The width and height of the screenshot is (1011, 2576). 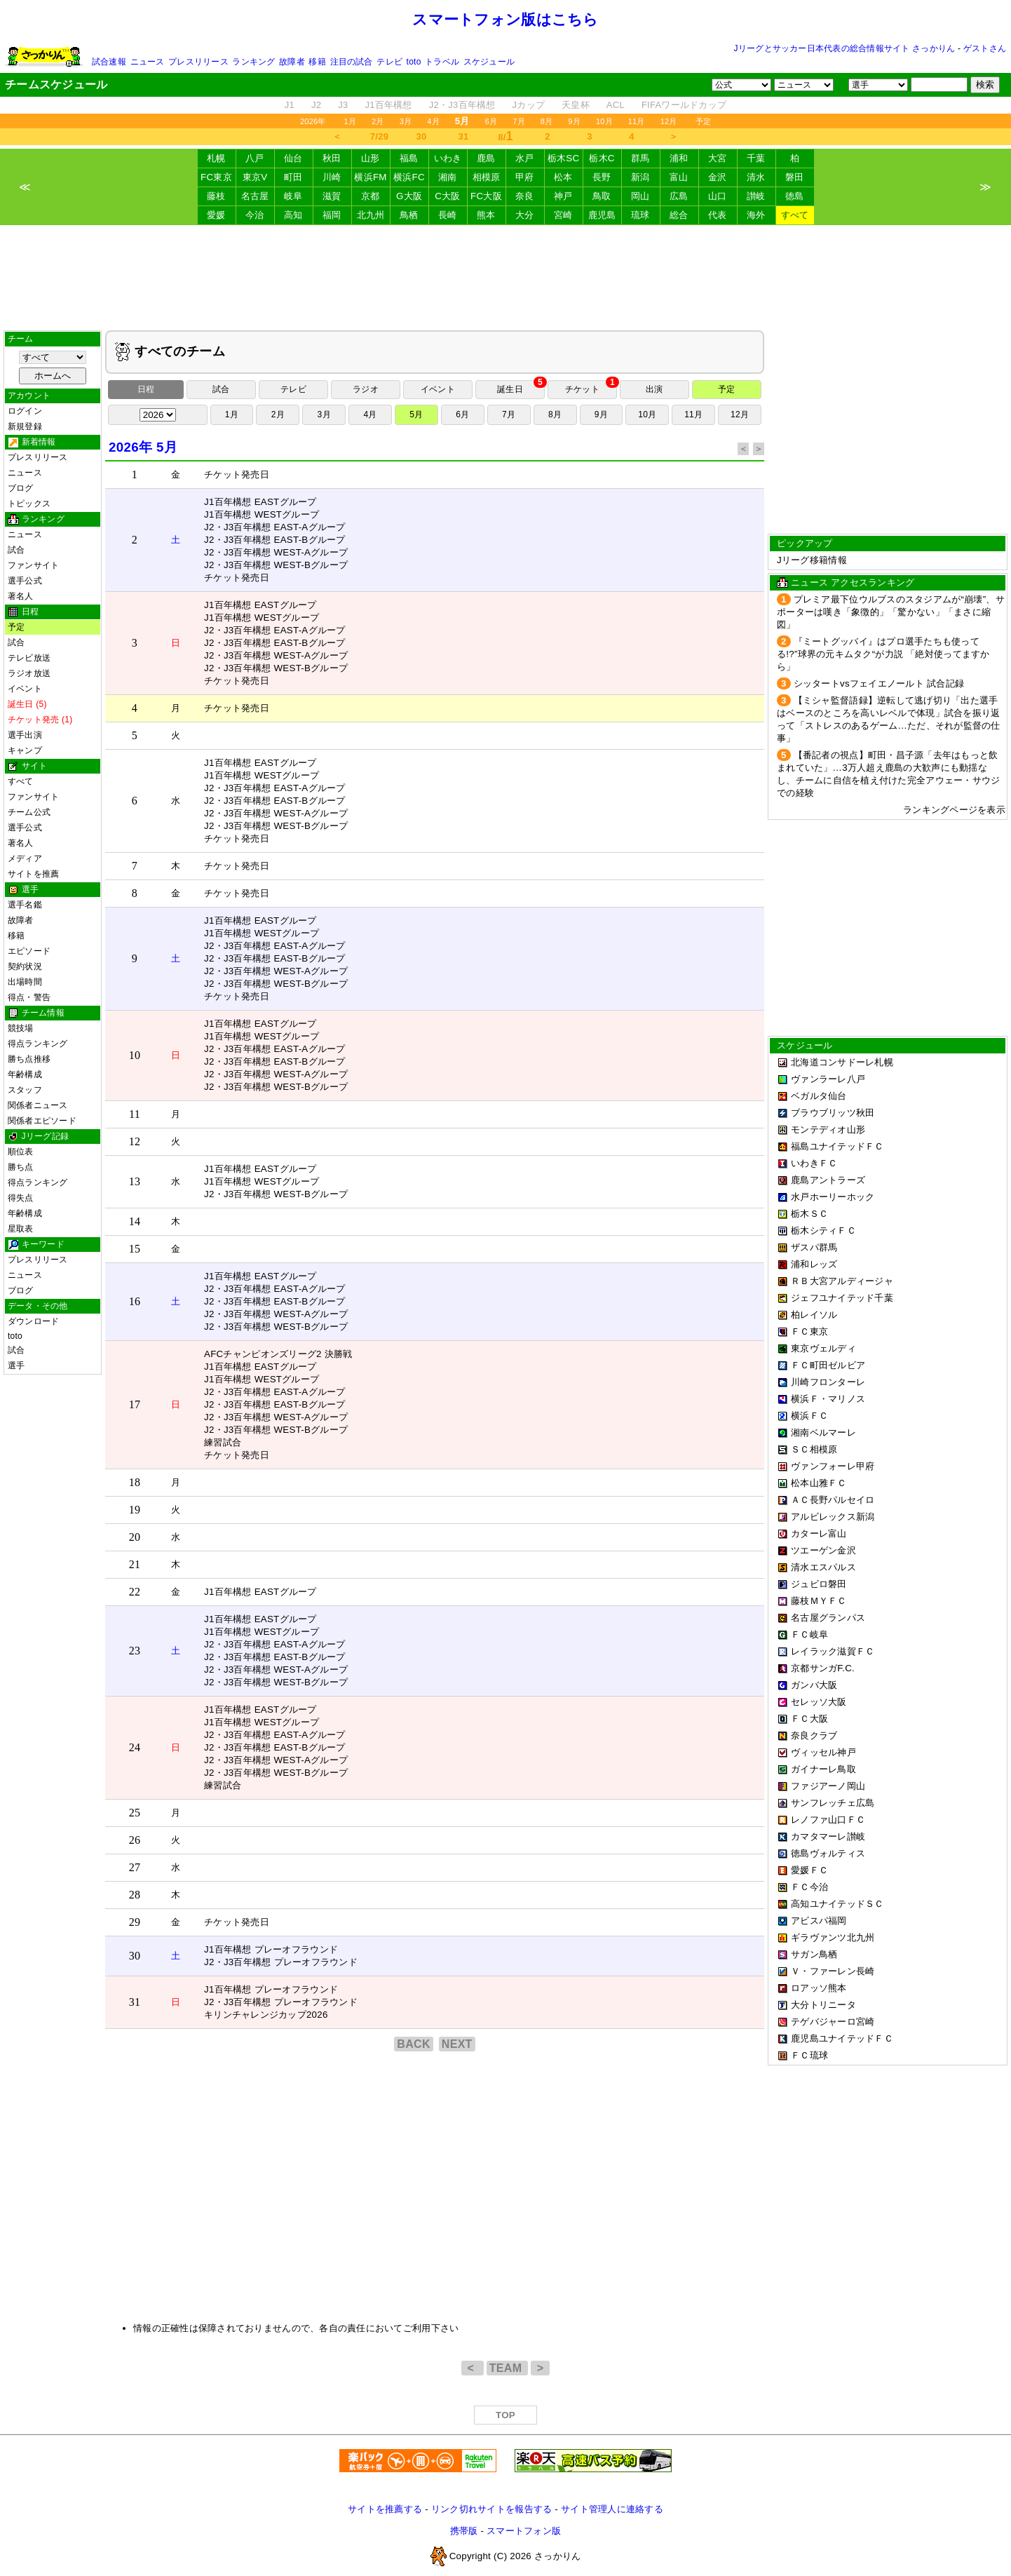 What do you see at coordinates (135, 1249) in the screenshot?
I see `15` at bounding box center [135, 1249].